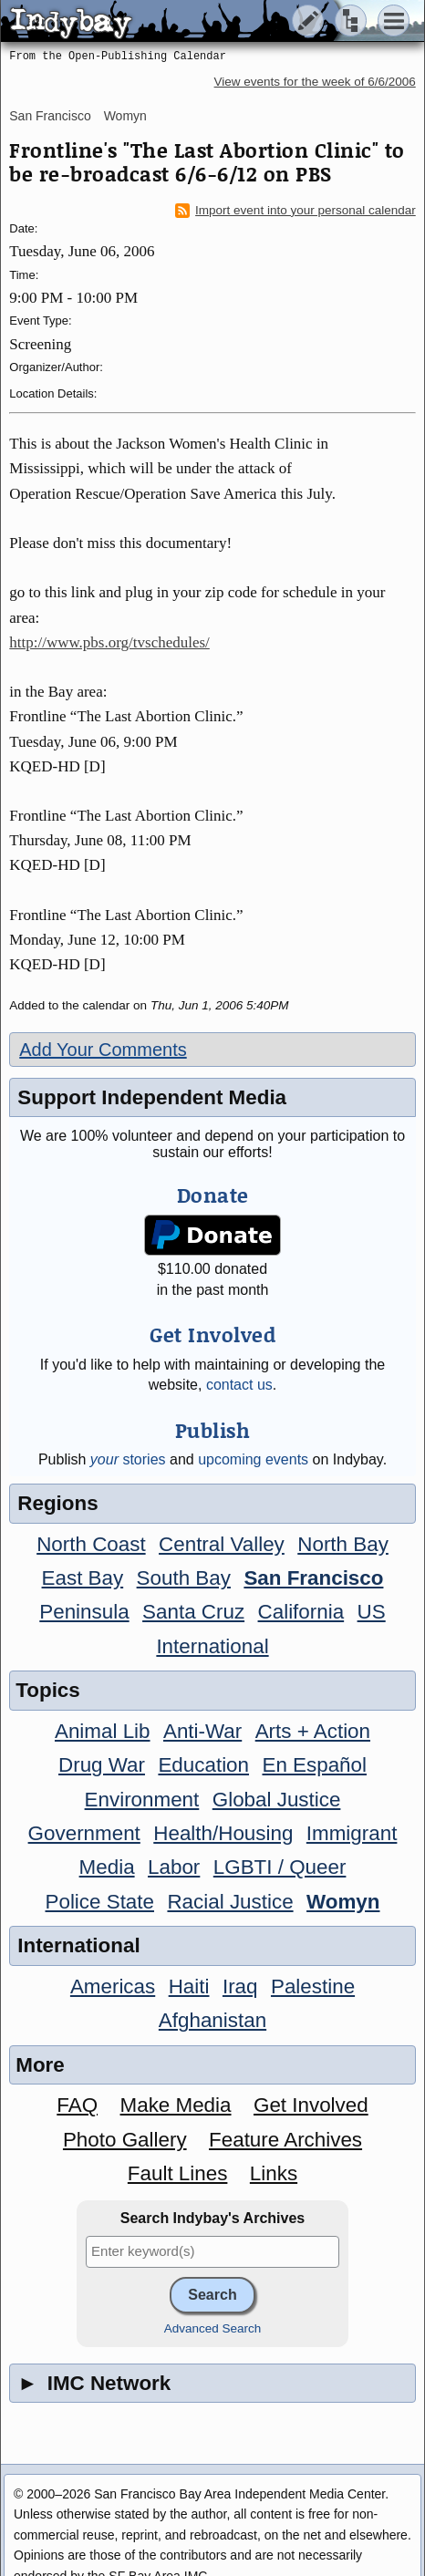 This screenshot has width=425, height=2576. What do you see at coordinates (213, 2328) in the screenshot?
I see `Advanced Search` at bounding box center [213, 2328].